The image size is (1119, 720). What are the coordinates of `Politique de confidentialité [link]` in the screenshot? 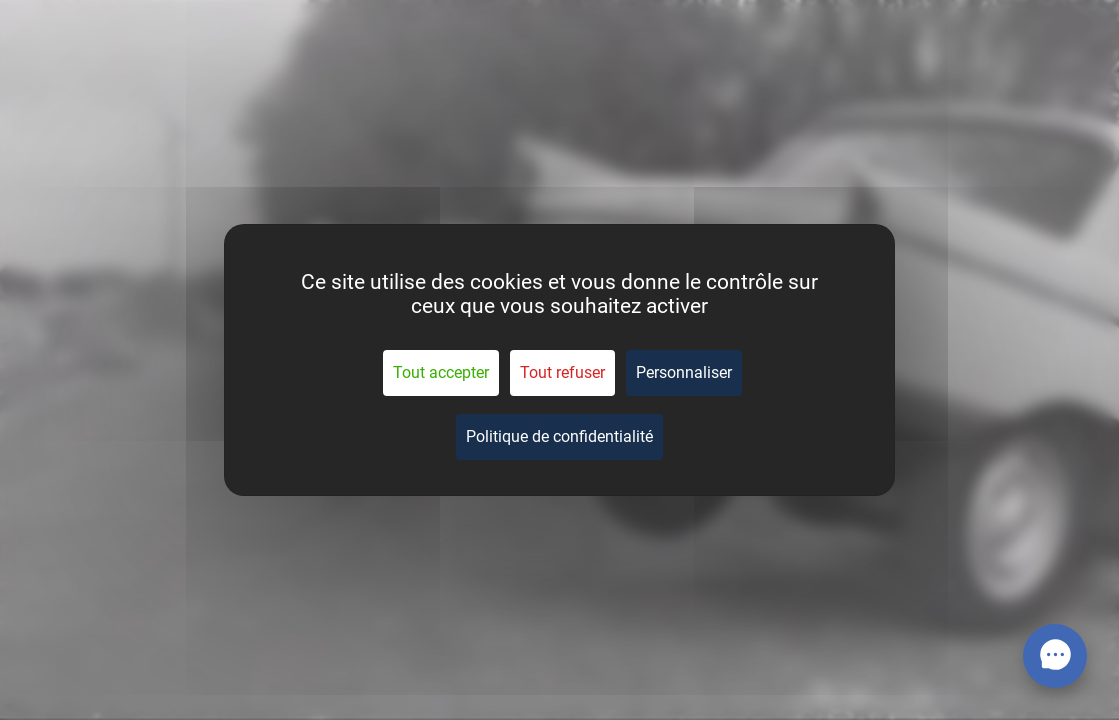 It's located at (559, 436).